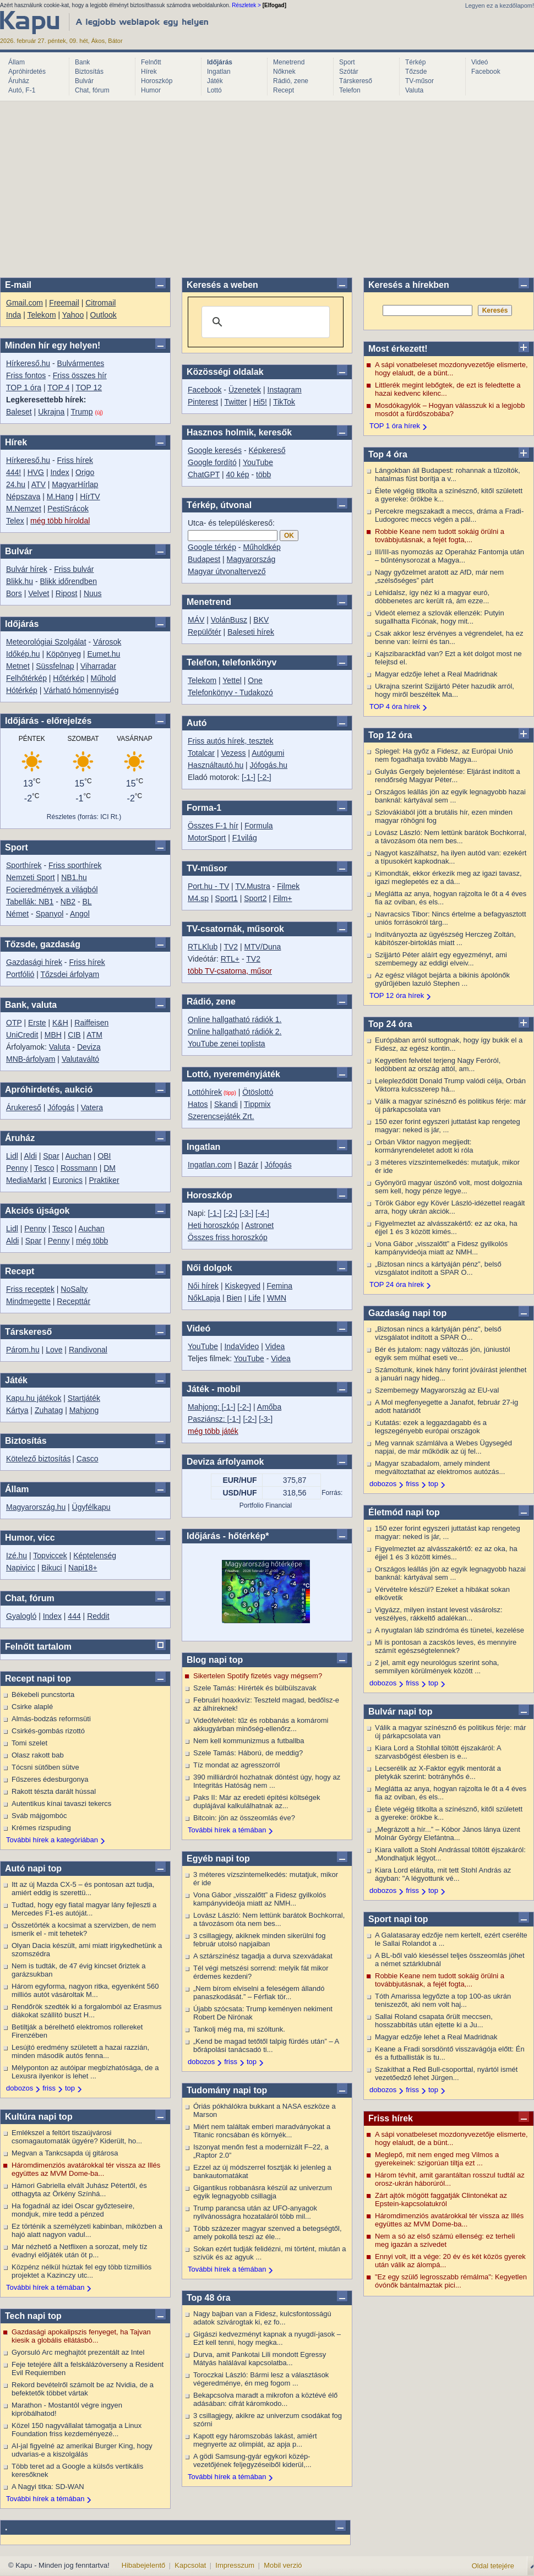 This screenshot has height=2576, width=534. I want to click on Most érkezett!, so click(398, 348).